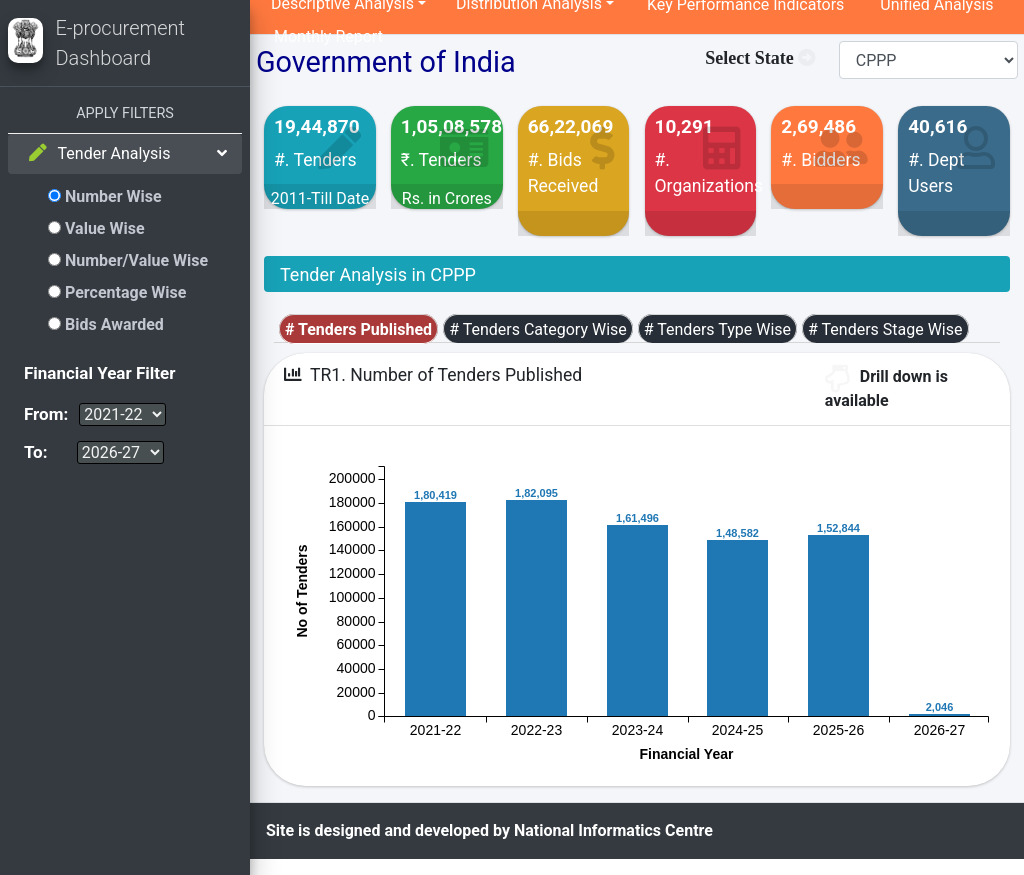 The width and height of the screenshot is (1024, 875). I want to click on # Tenders Published, so click(358, 329).